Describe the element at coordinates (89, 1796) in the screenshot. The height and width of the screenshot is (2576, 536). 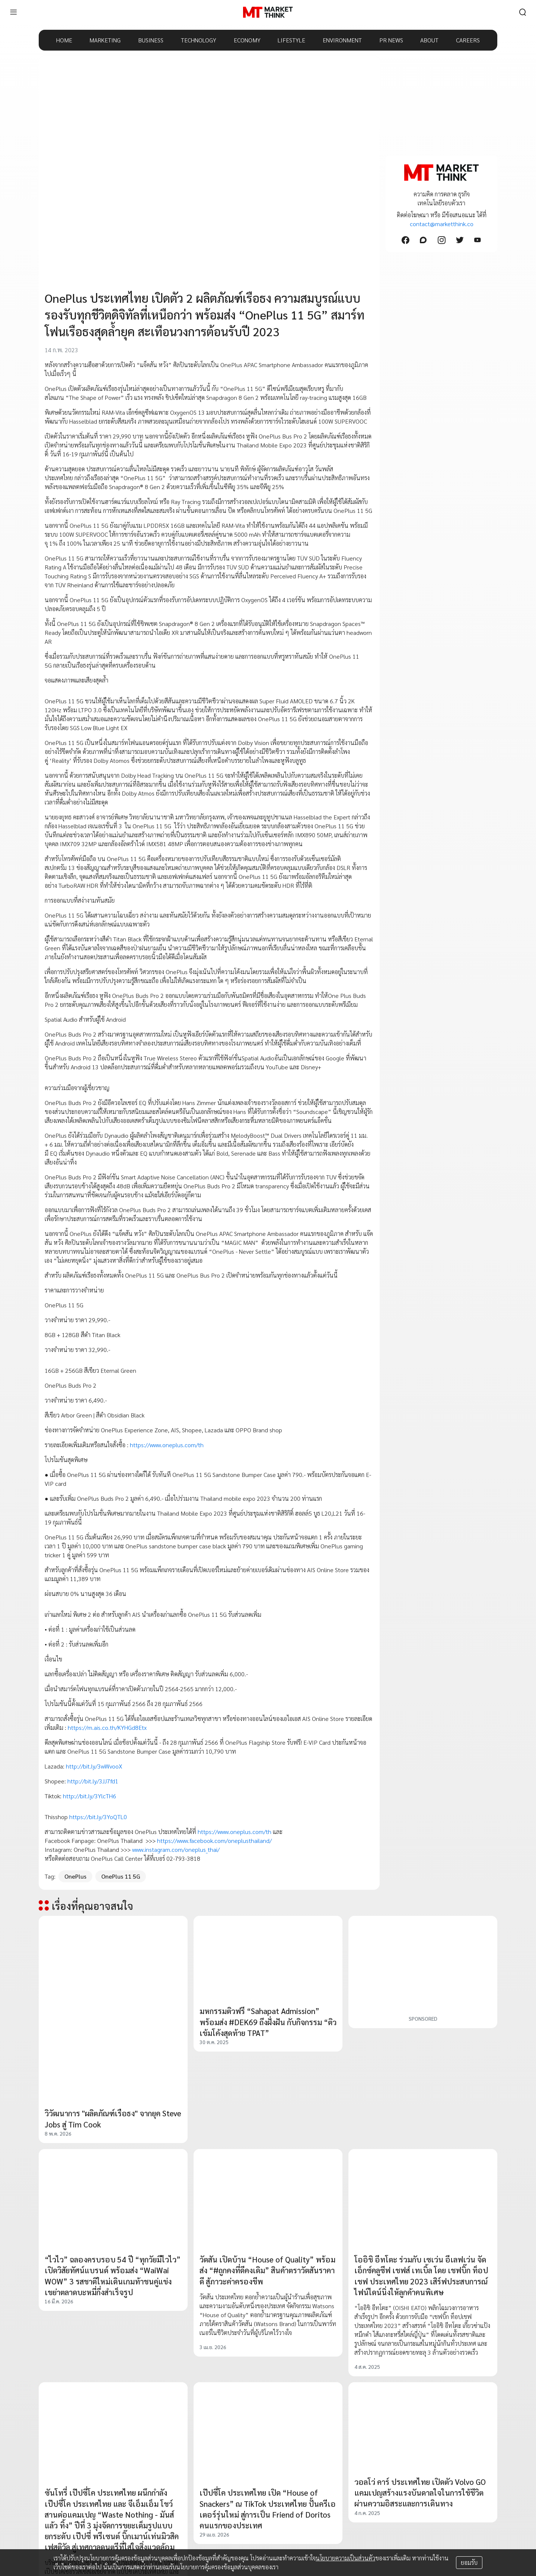
I see `http://bit.ly/3YlcTH6` at that location.